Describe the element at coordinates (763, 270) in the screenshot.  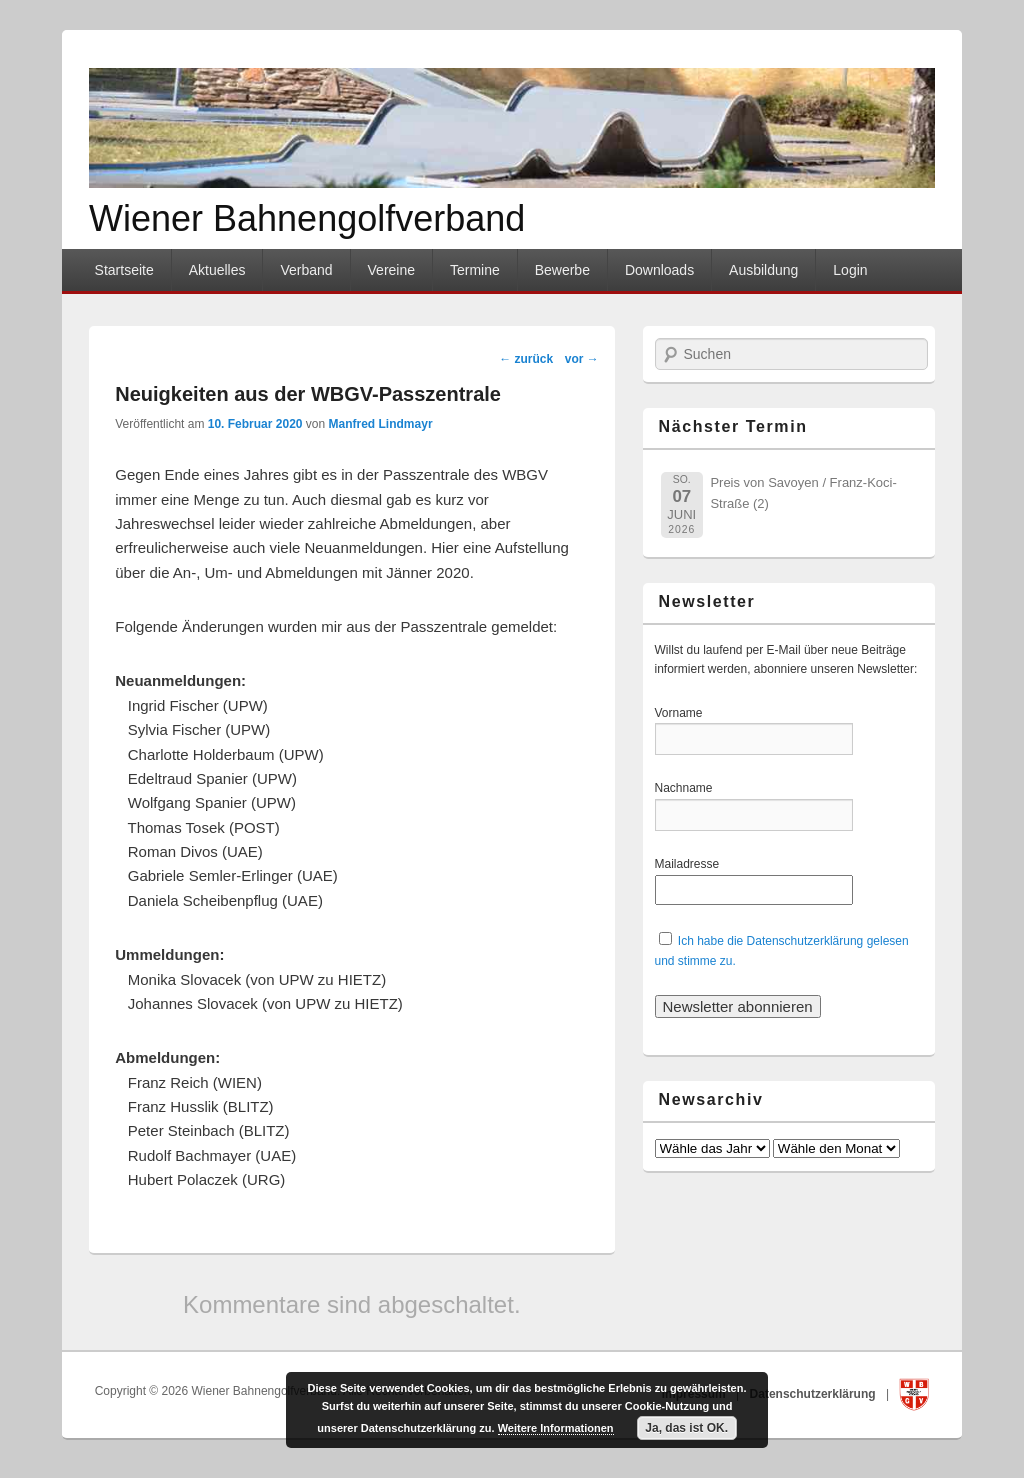
I see `Ausbildung` at that location.